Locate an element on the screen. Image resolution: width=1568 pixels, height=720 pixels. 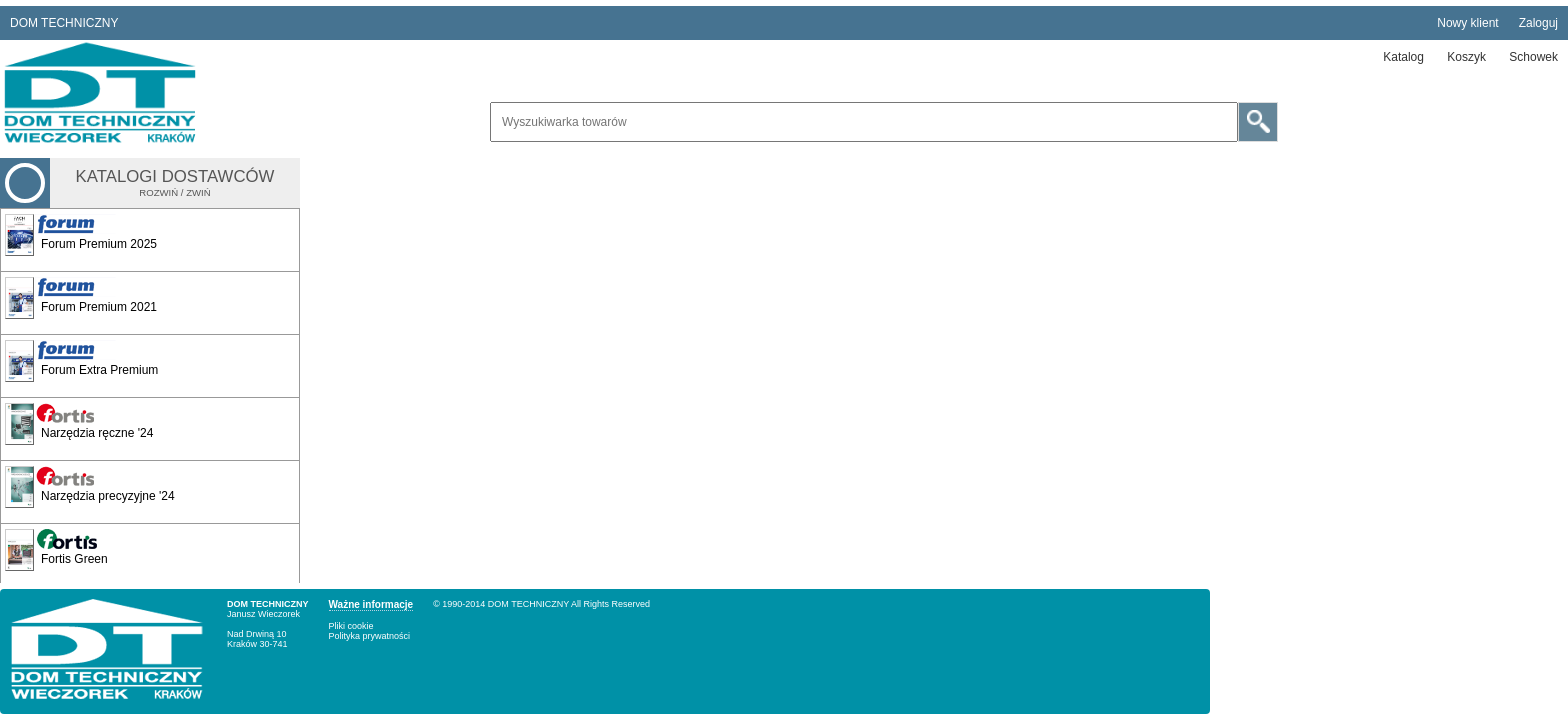
Zaloguj is located at coordinates (1538, 23).